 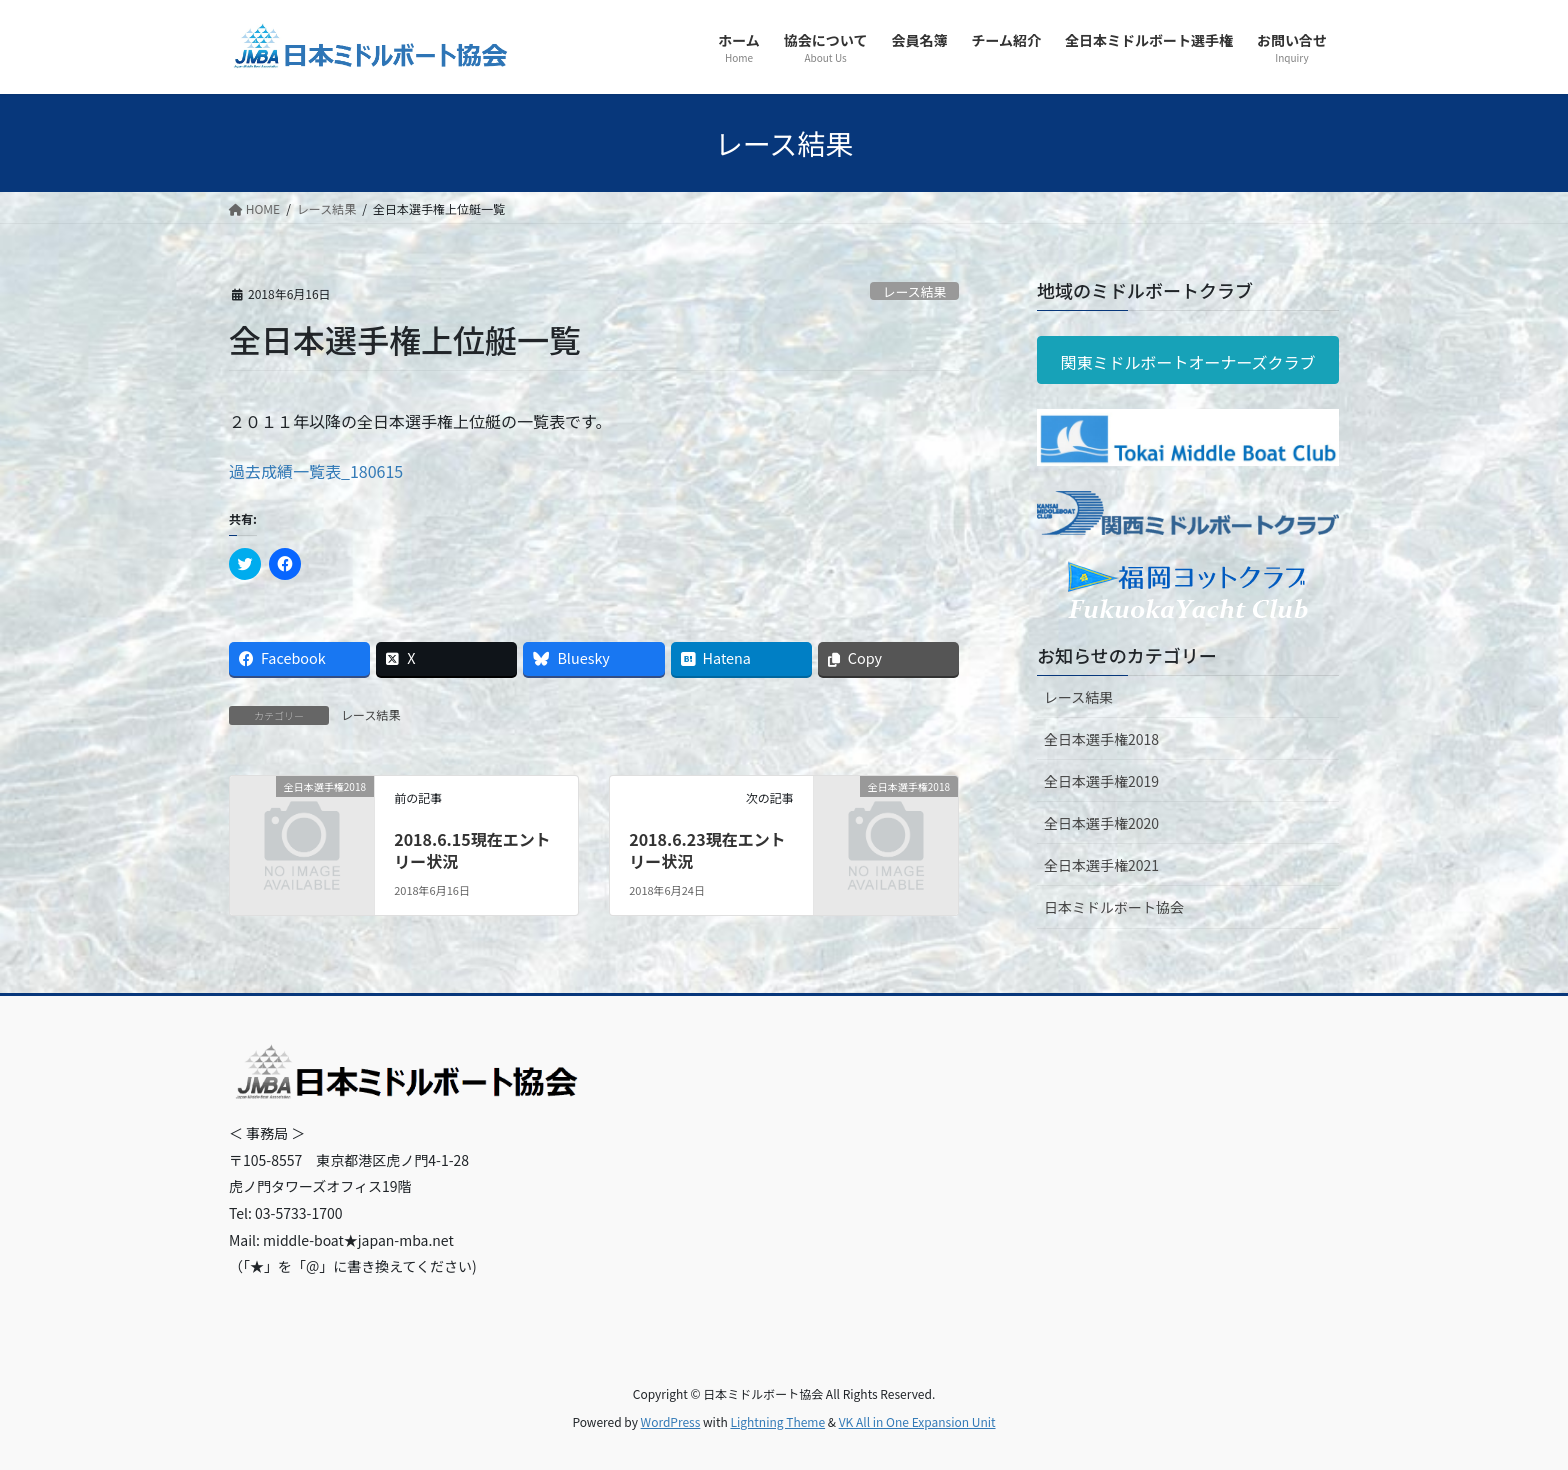 What do you see at coordinates (1114, 907) in the screenshot?
I see `日本ミドルボート協会` at bounding box center [1114, 907].